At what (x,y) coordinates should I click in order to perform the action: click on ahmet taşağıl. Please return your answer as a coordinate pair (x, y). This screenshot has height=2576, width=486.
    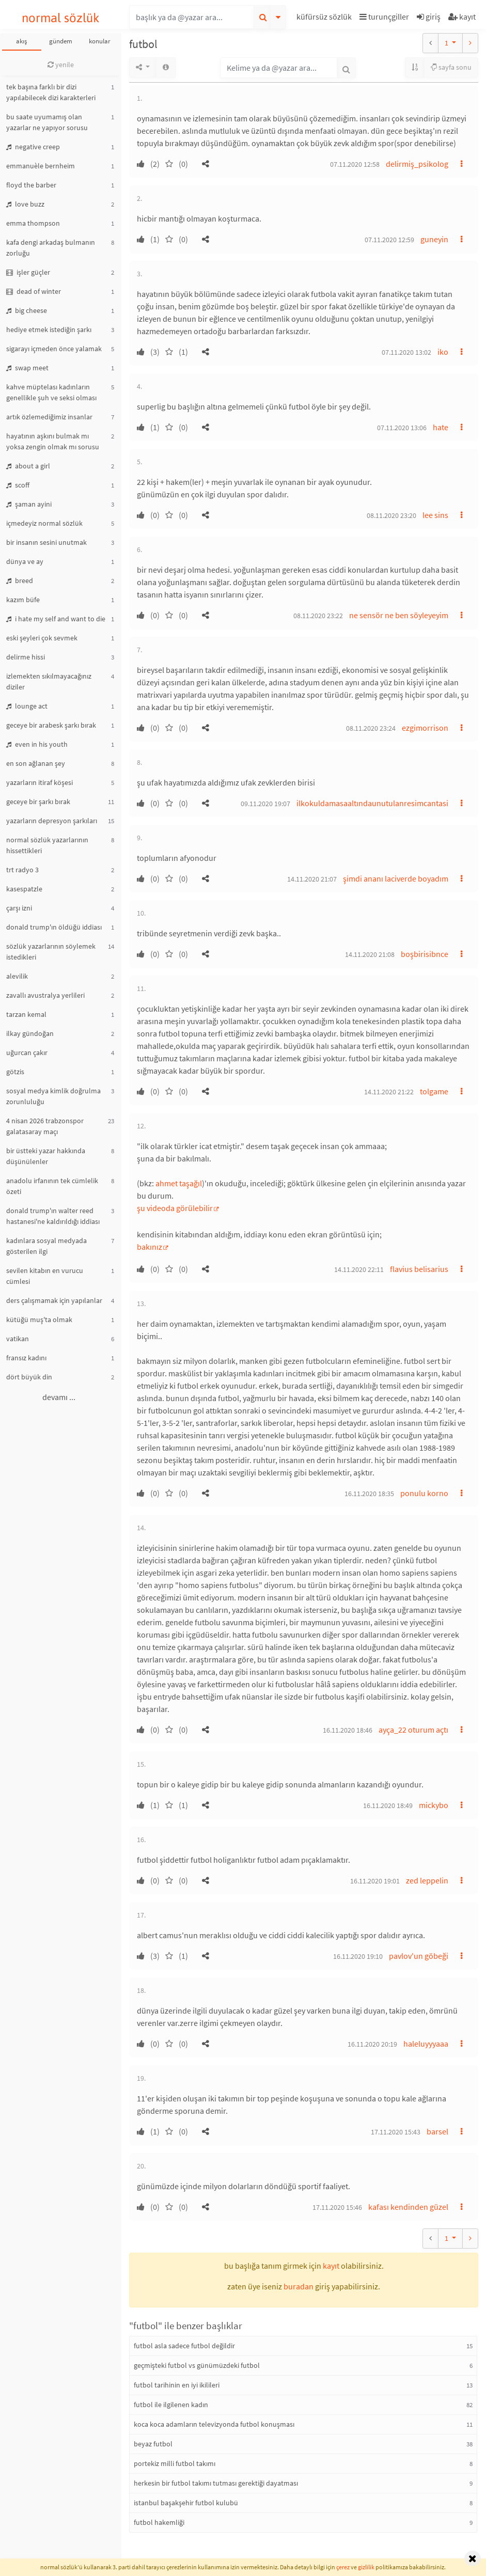
    Looking at the image, I should click on (178, 1183).